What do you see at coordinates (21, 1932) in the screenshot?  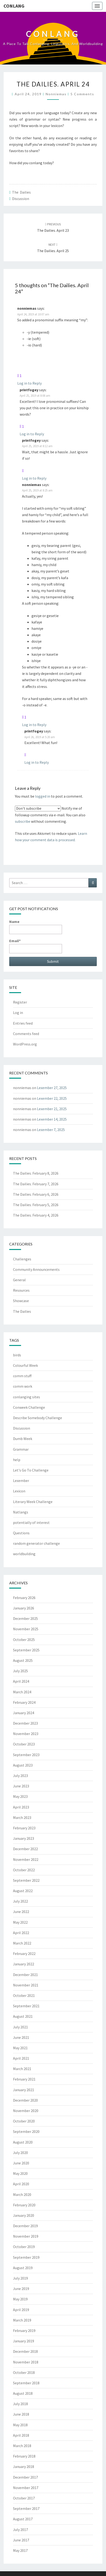 I see `April 2022` at bounding box center [21, 1932].